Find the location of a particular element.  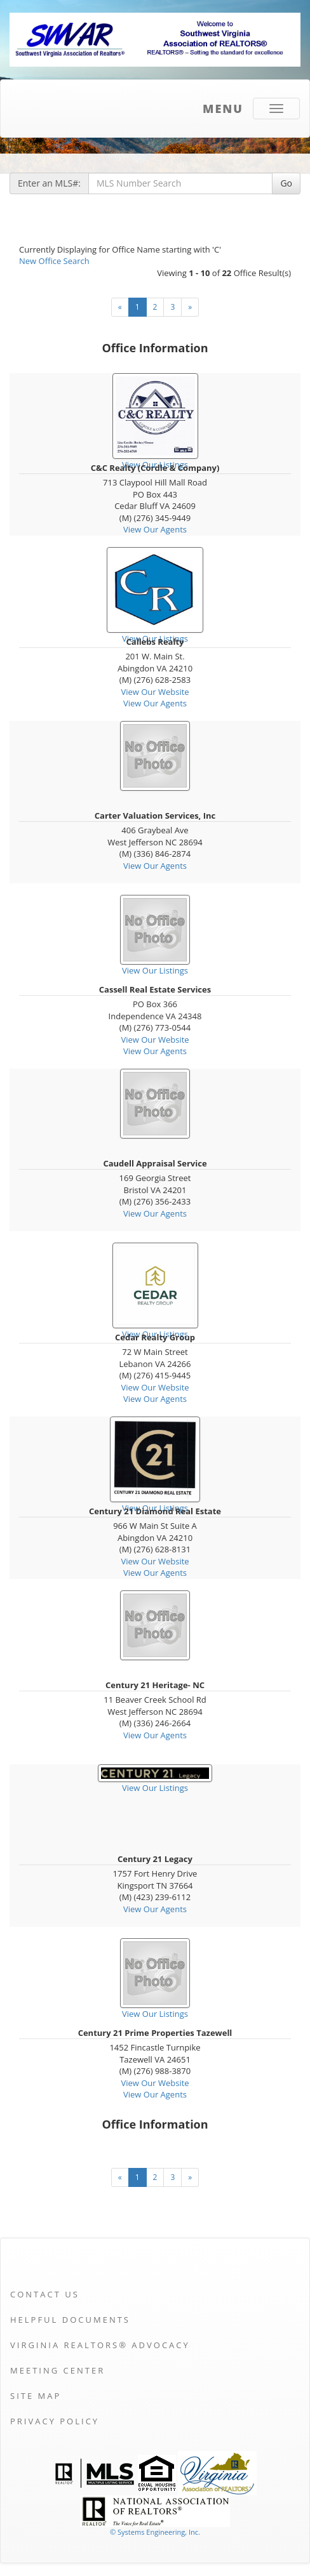

[Next] is located at coordinates (190, 307).